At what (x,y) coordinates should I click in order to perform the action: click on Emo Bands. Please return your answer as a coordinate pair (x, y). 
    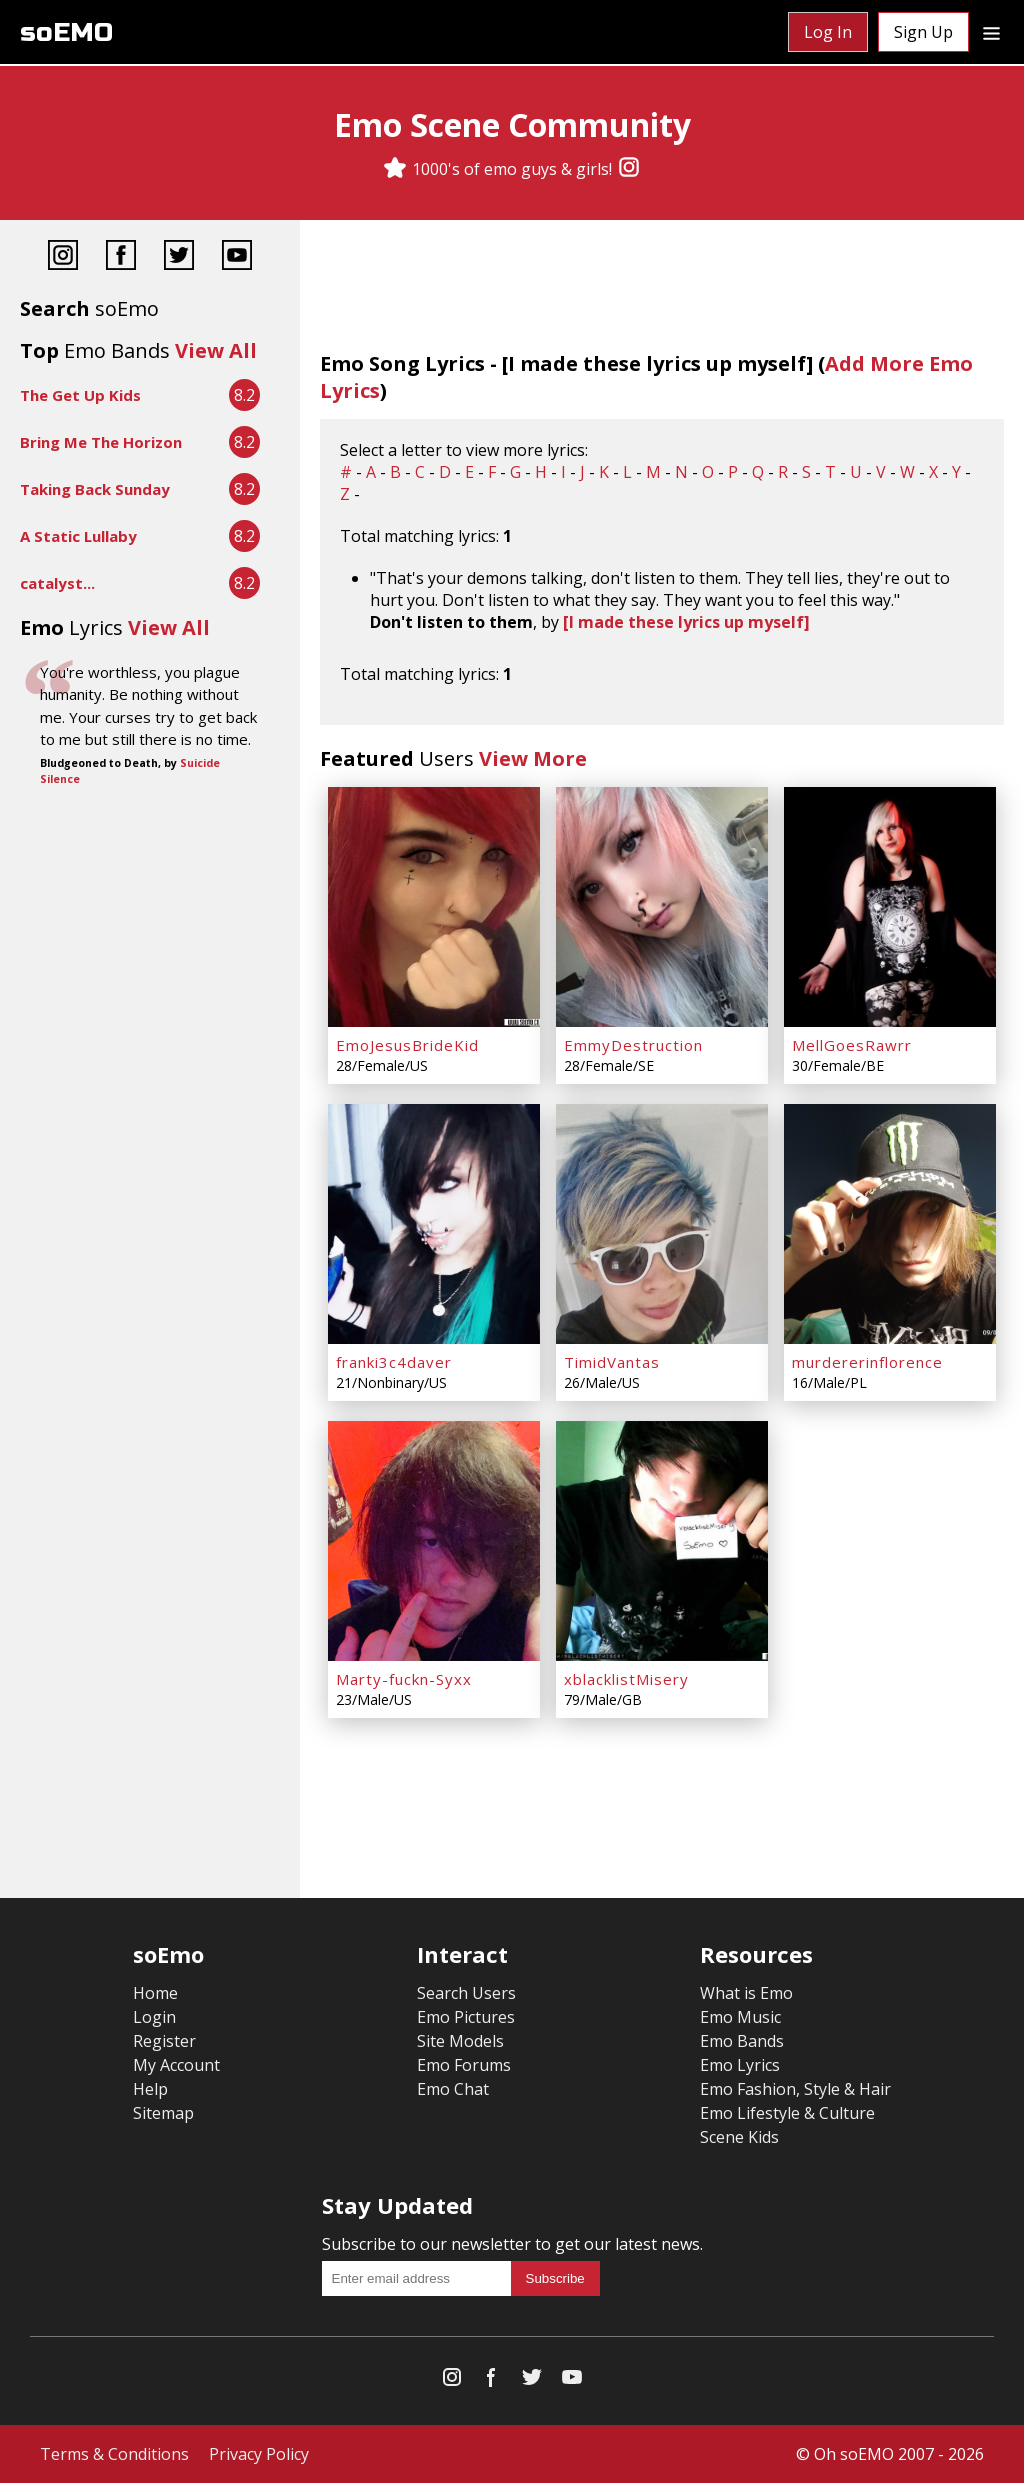
    Looking at the image, I should click on (742, 2041).